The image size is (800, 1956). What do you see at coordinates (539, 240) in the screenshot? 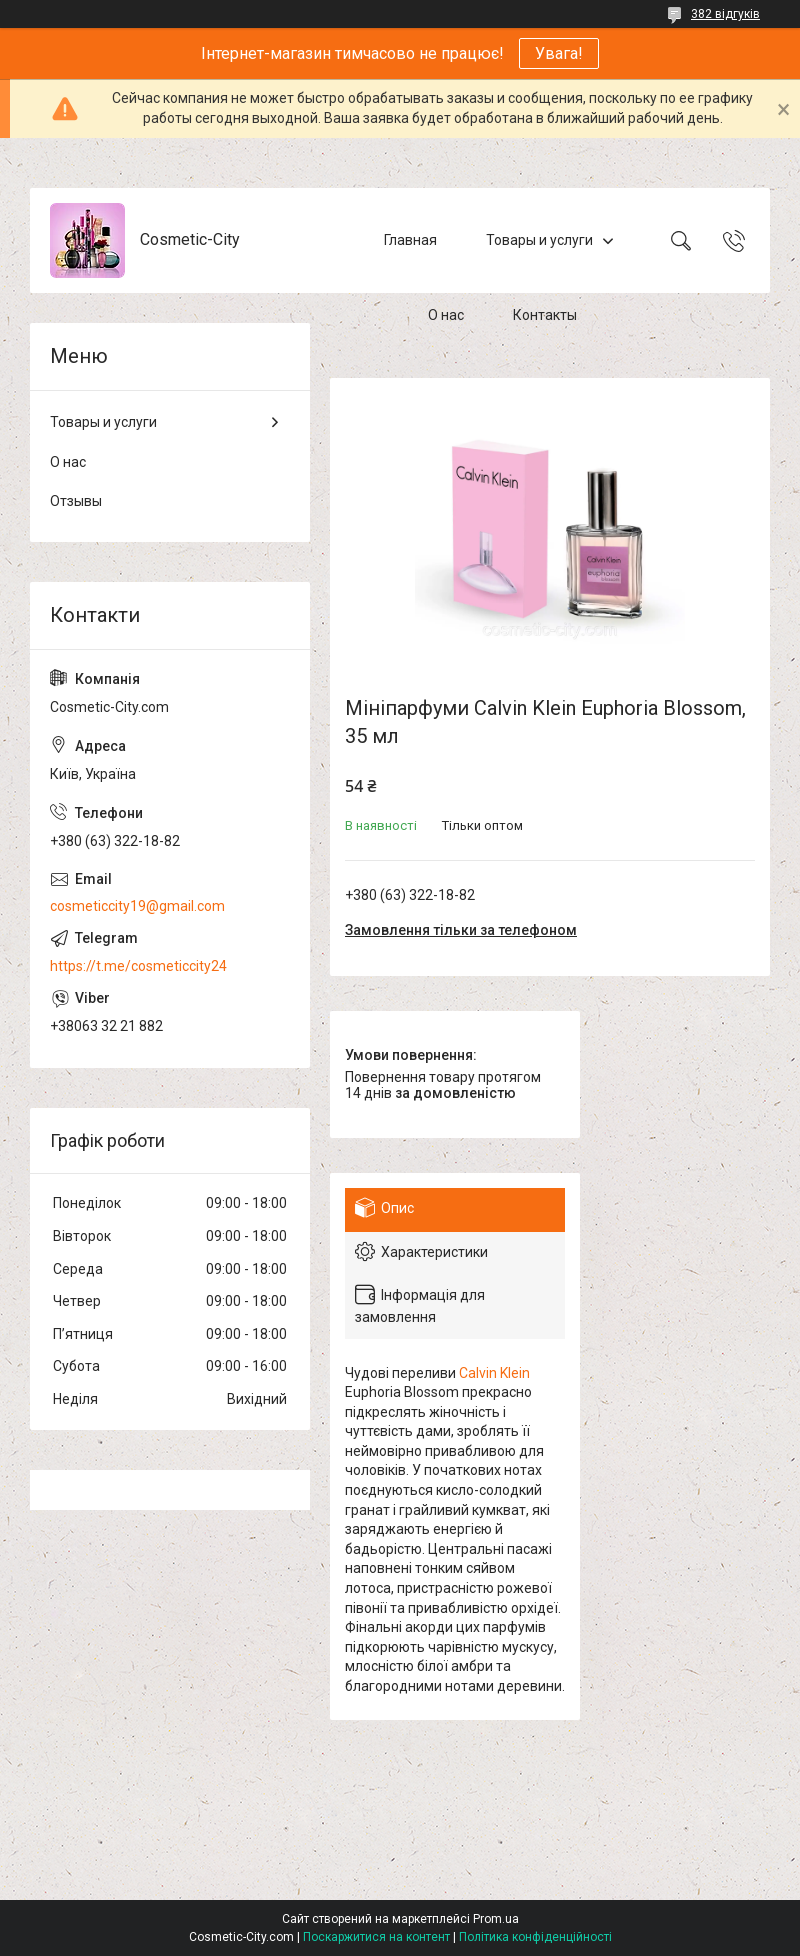
I see `Товары и услуги` at bounding box center [539, 240].